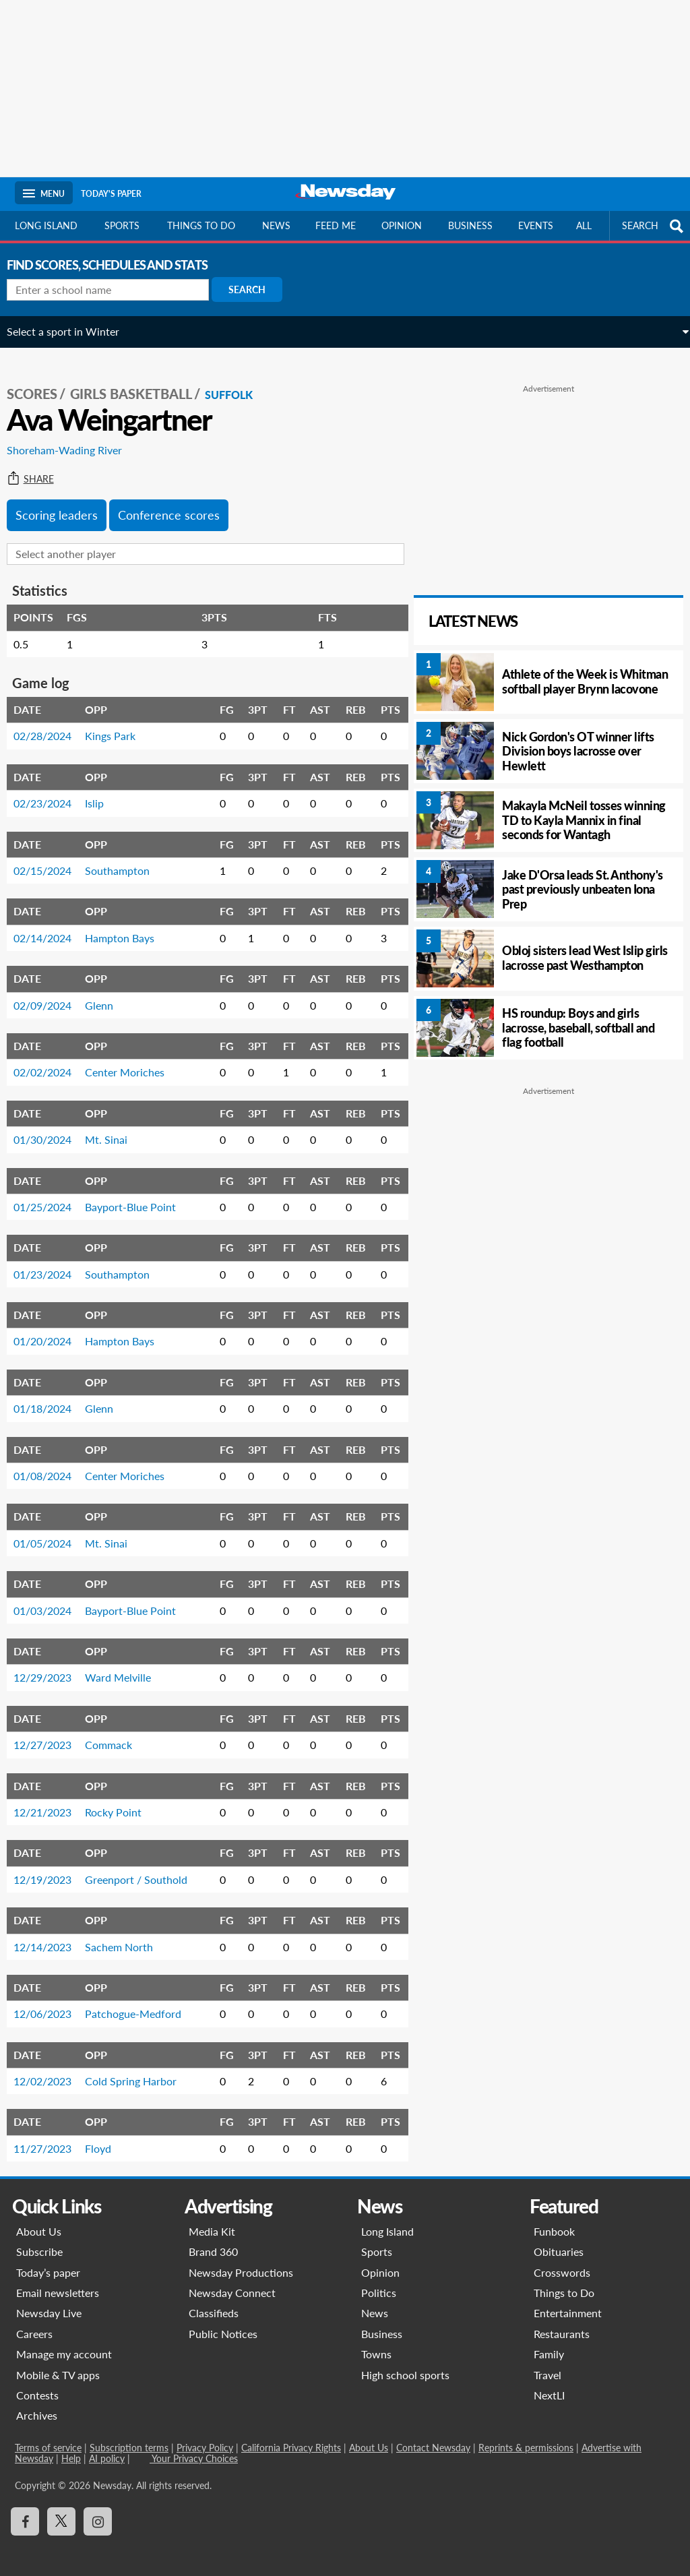 The height and width of the screenshot is (2576, 690). Describe the element at coordinates (39, 2242) in the screenshot. I see `Subscribe` at that location.